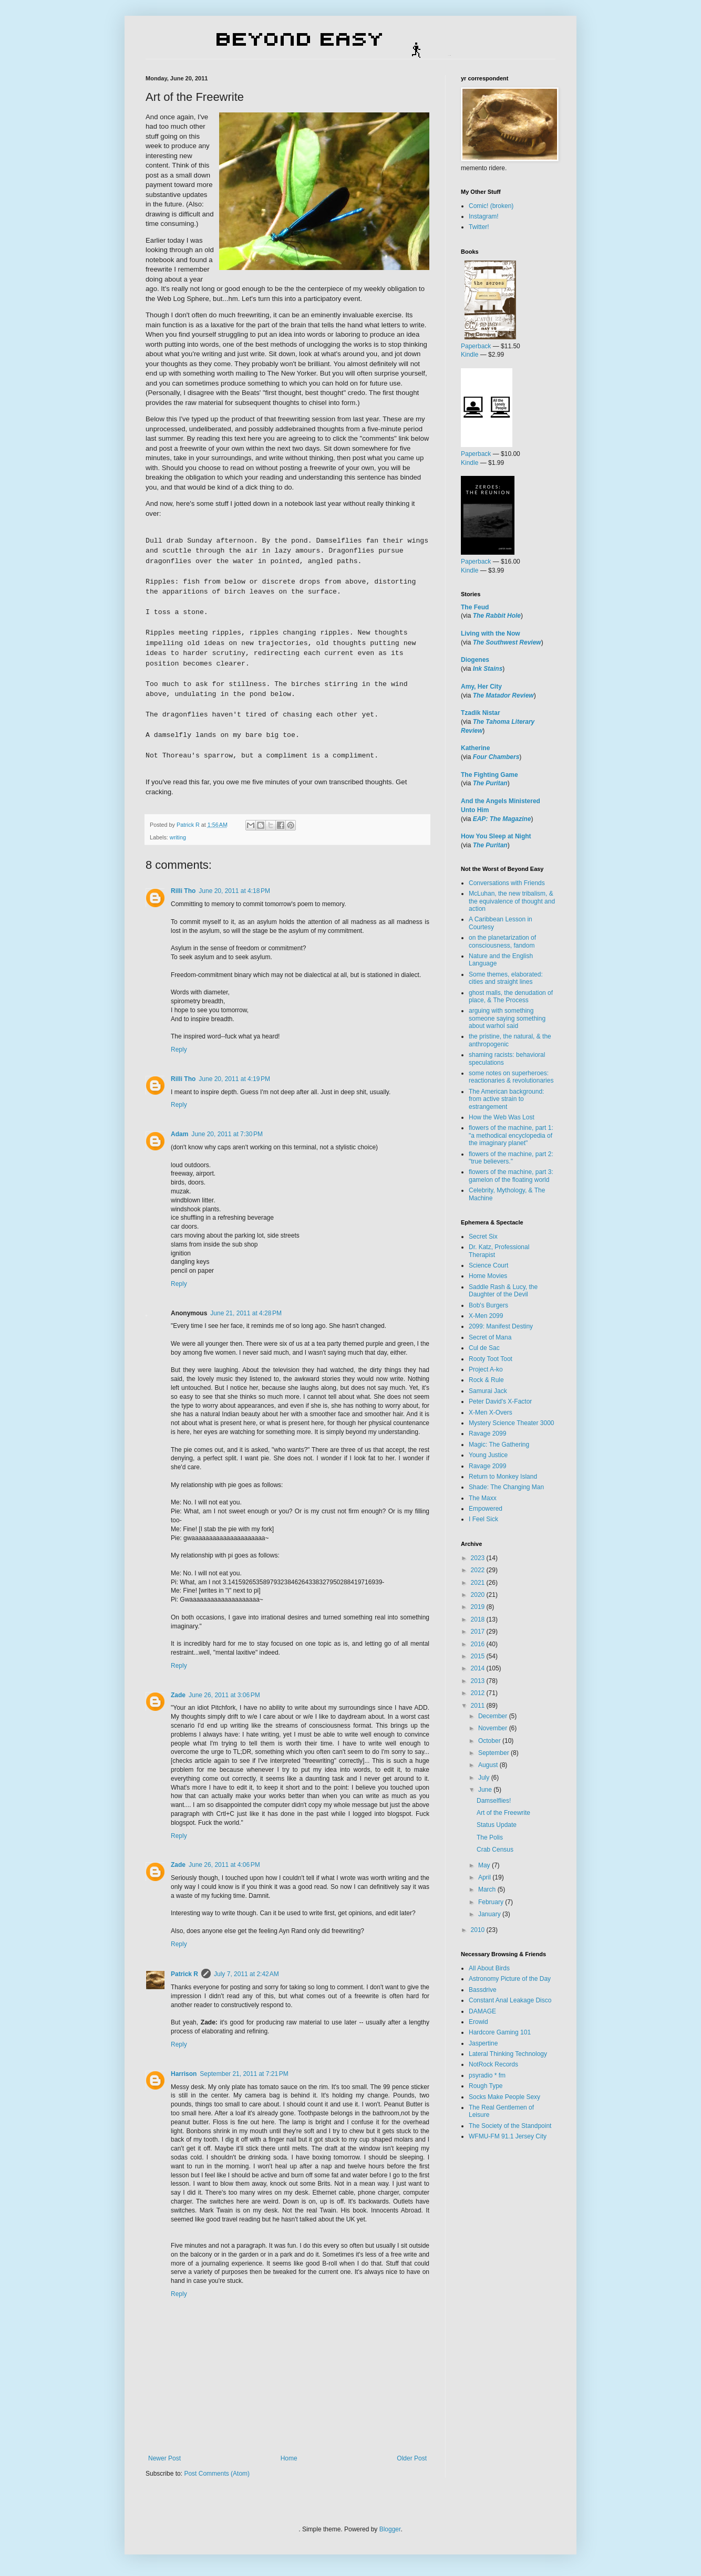 The width and height of the screenshot is (701, 2576). Describe the element at coordinates (511, 1175) in the screenshot. I see `flowers of the machine, part 3: gamelon of the floating world` at that location.